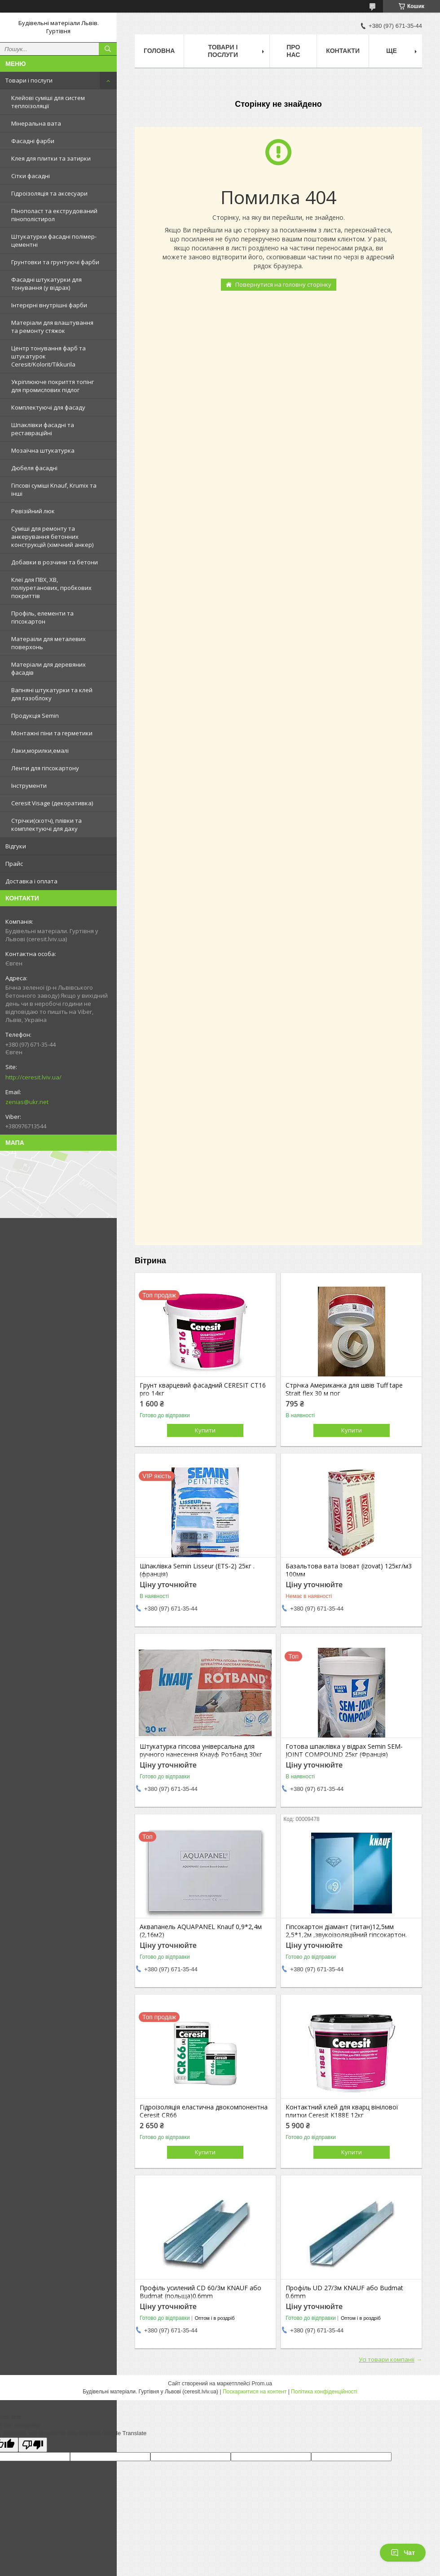 The height and width of the screenshot is (2576, 440). I want to click on Поскаржитися на контент, so click(254, 2391).